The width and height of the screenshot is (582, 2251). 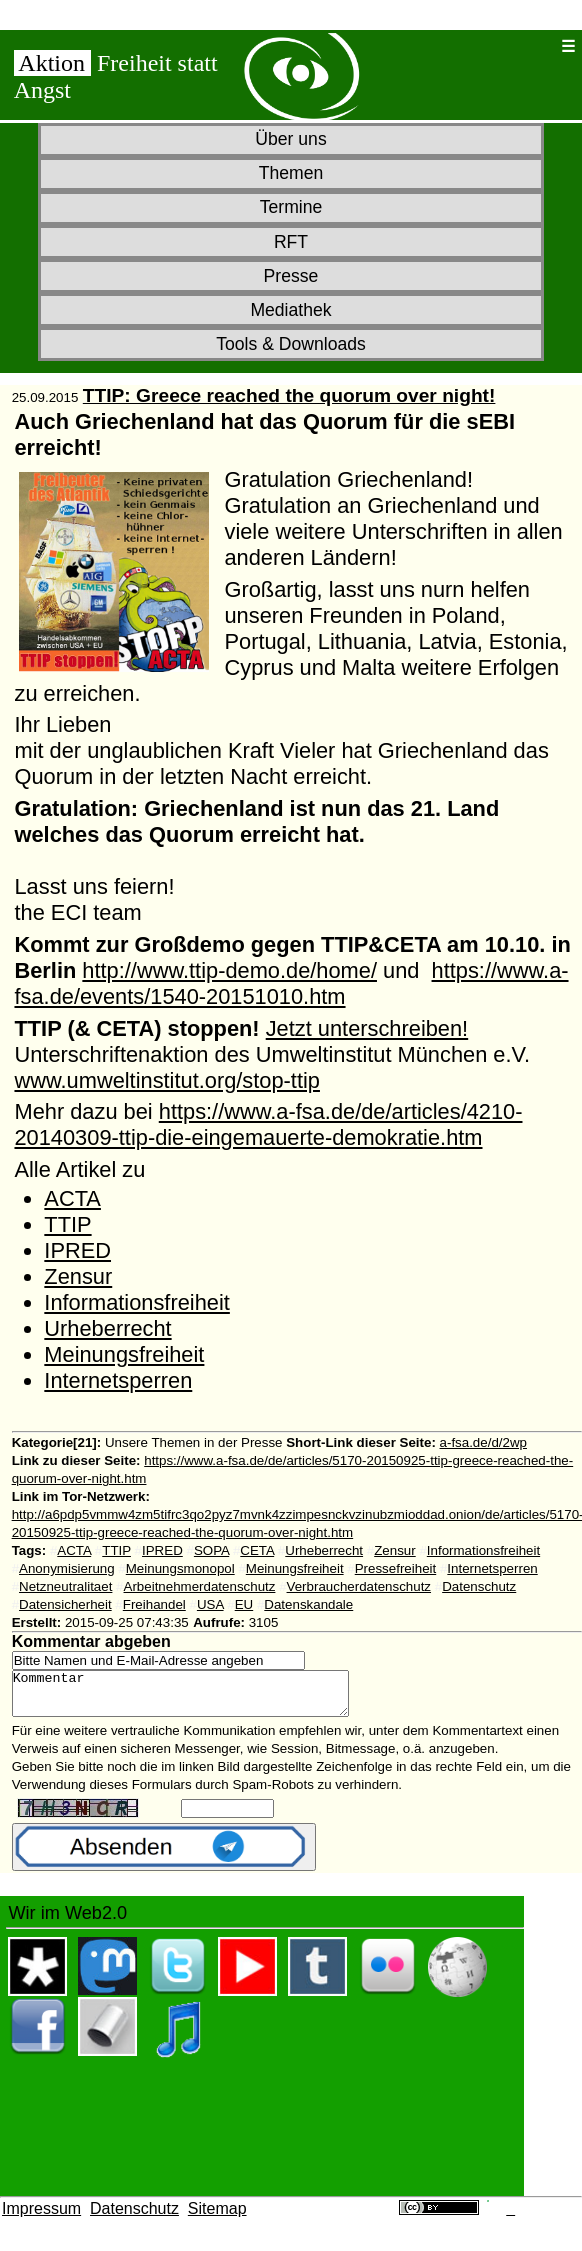 I want to click on EU, so click(x=244, y=1604).